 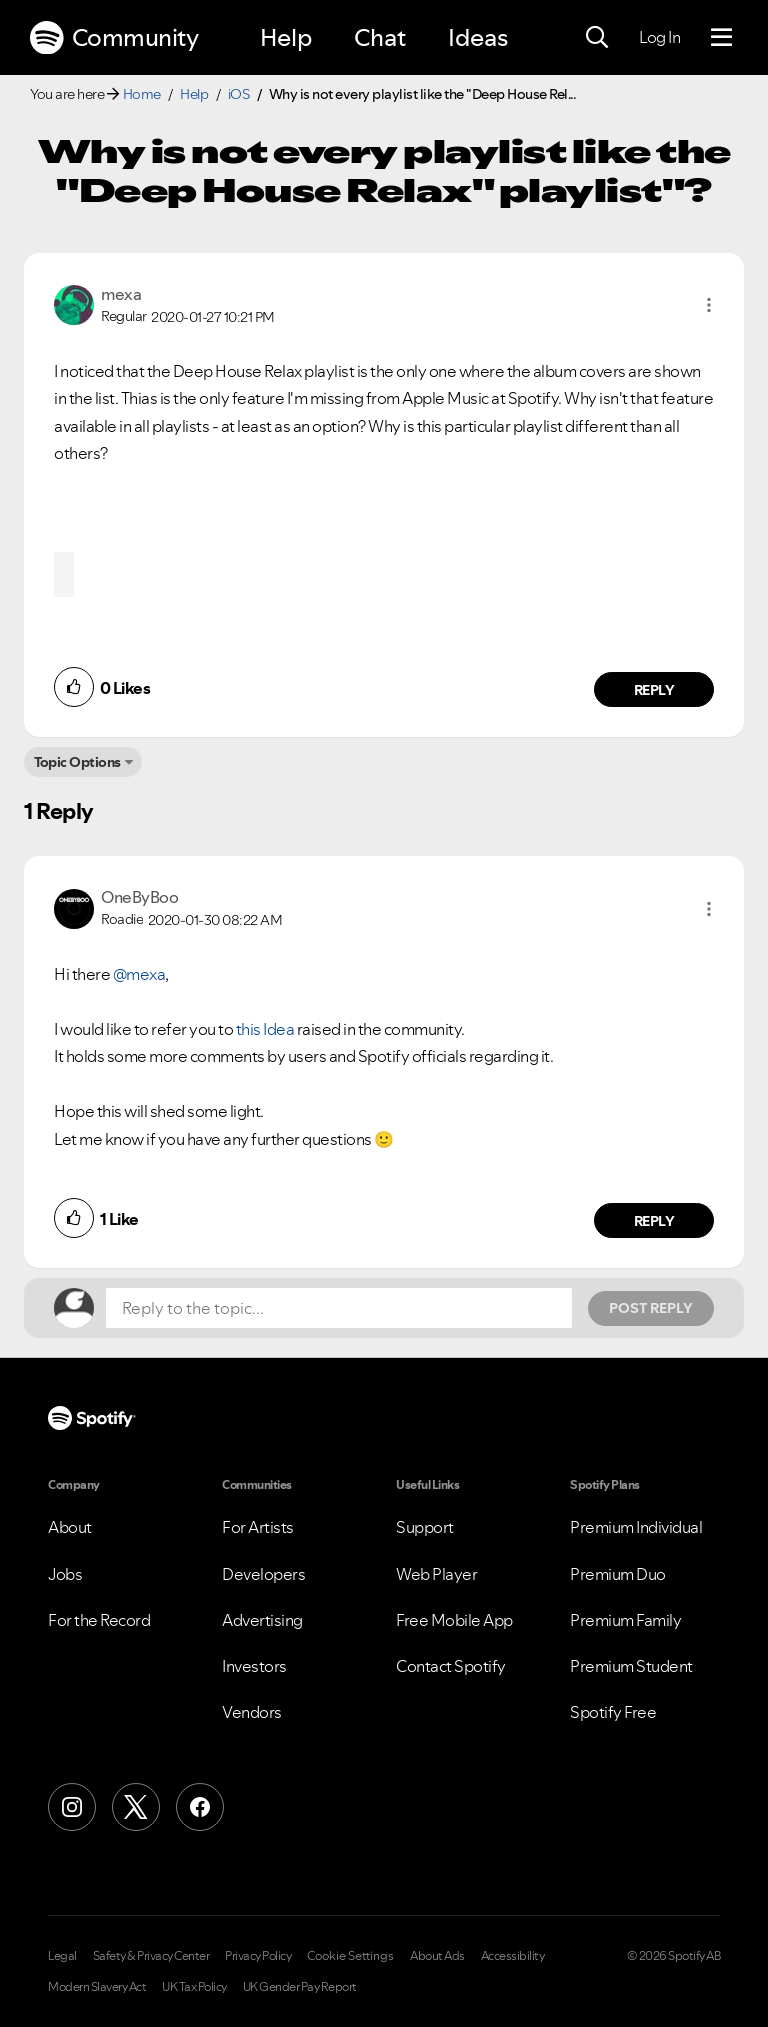 I want to click on Topic Options [button], so click(x=77, y=762).